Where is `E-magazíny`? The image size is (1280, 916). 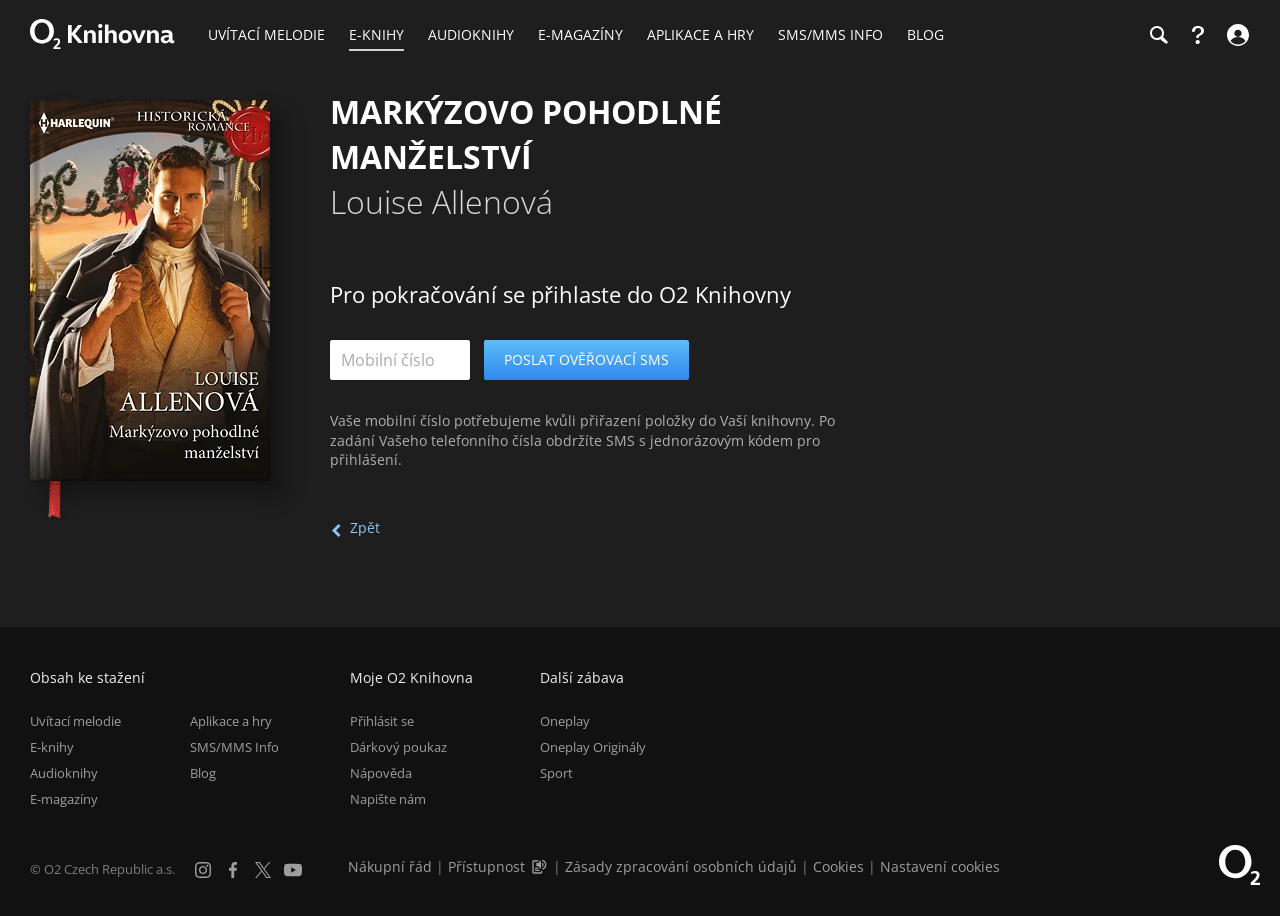 E-magazíny is located at coordinates (64, 799).